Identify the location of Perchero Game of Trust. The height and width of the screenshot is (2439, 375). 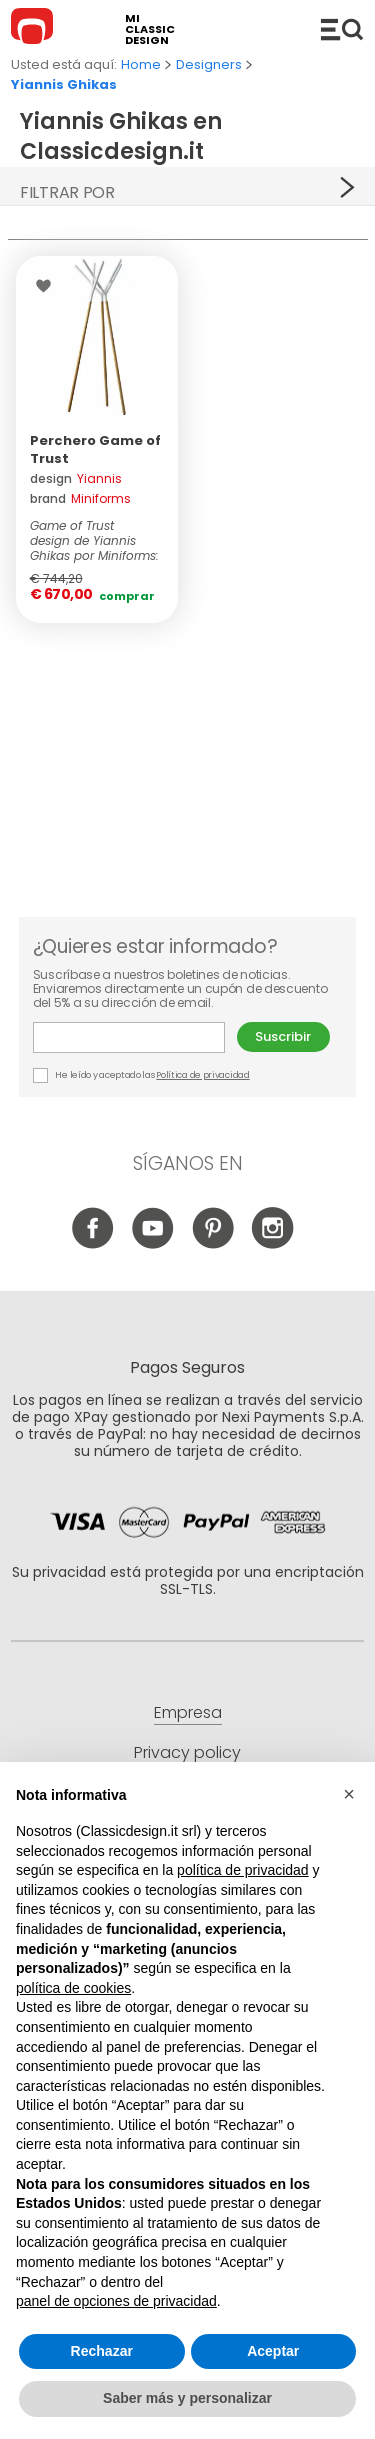
(95, 449).